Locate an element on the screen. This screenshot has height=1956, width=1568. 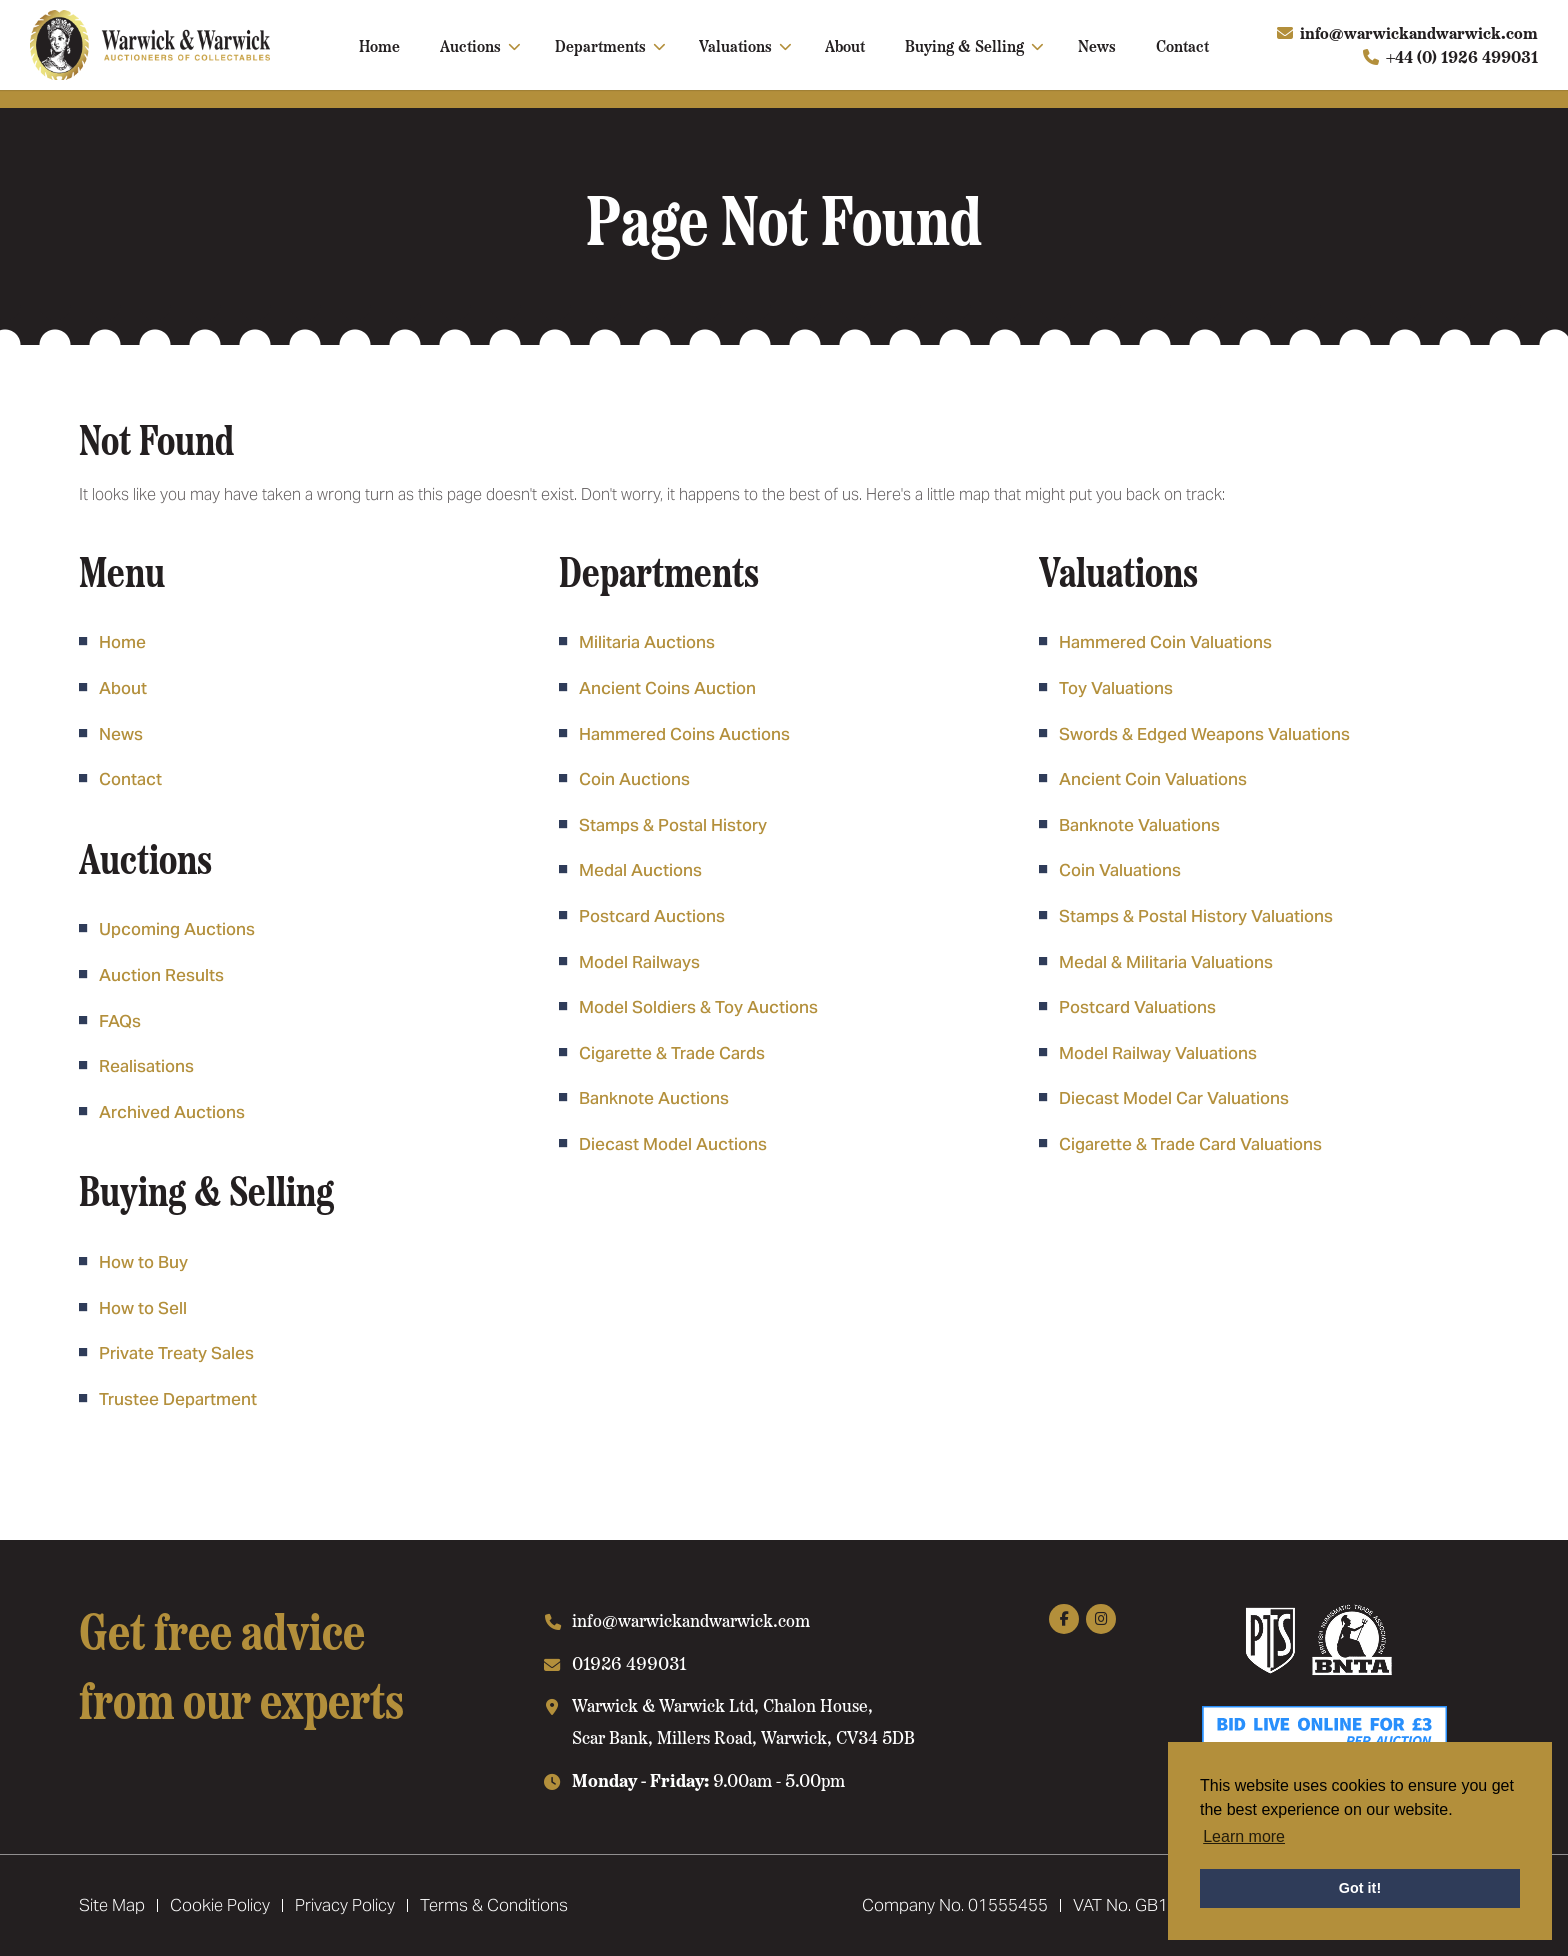
Militaria Auctions is located at coordinates (647, 642).